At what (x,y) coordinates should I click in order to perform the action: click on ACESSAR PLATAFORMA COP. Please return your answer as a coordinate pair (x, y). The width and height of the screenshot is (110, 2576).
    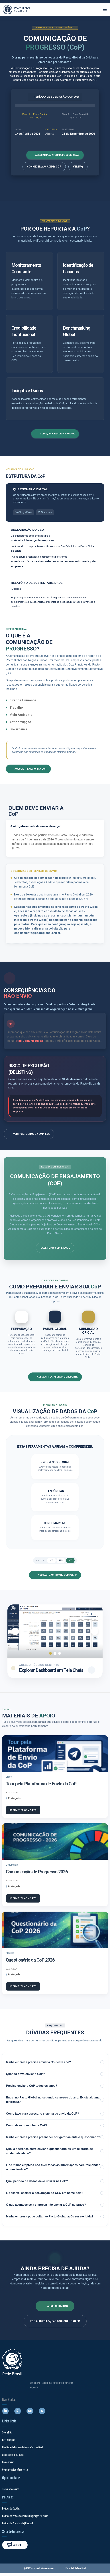
    Looking at the image, I should click on (30, 768).